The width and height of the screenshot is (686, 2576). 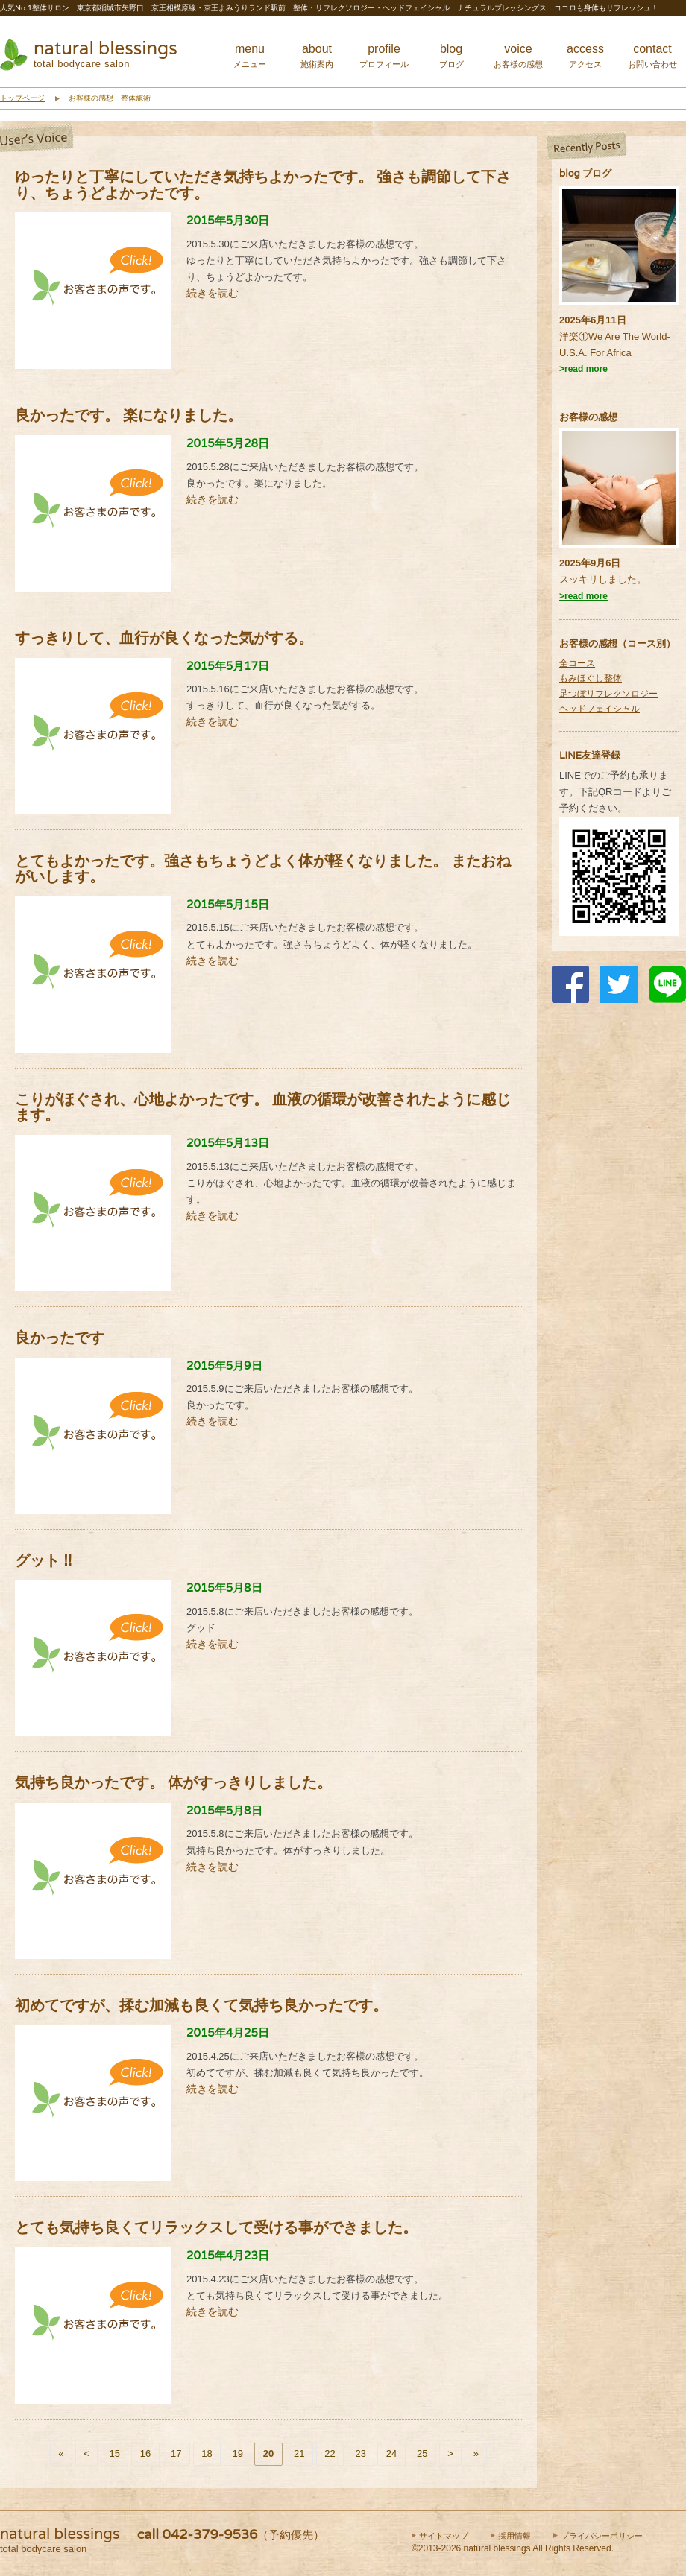 I want to click on もみほぐし整体, so click(x=590, y=678).